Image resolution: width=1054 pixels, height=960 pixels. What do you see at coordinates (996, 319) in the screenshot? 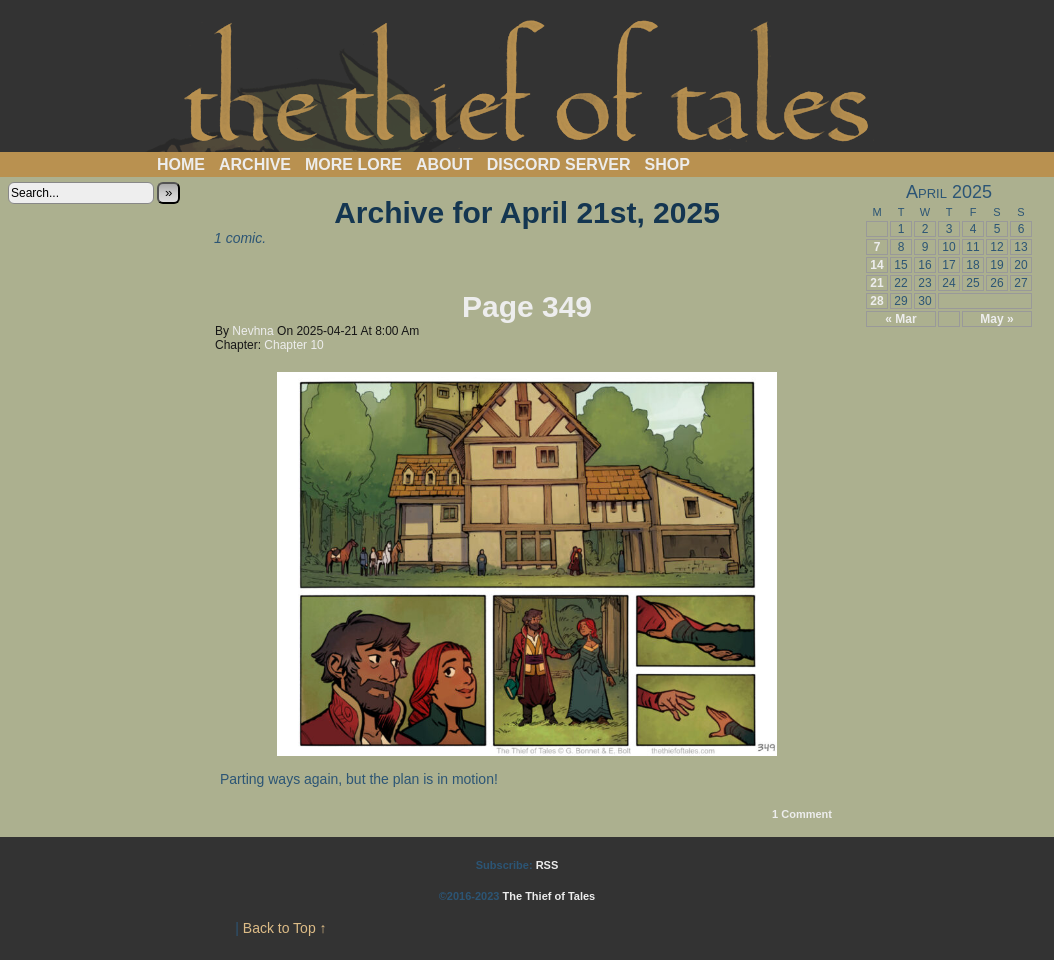
I see `May »` at bounding box center [996, 319].